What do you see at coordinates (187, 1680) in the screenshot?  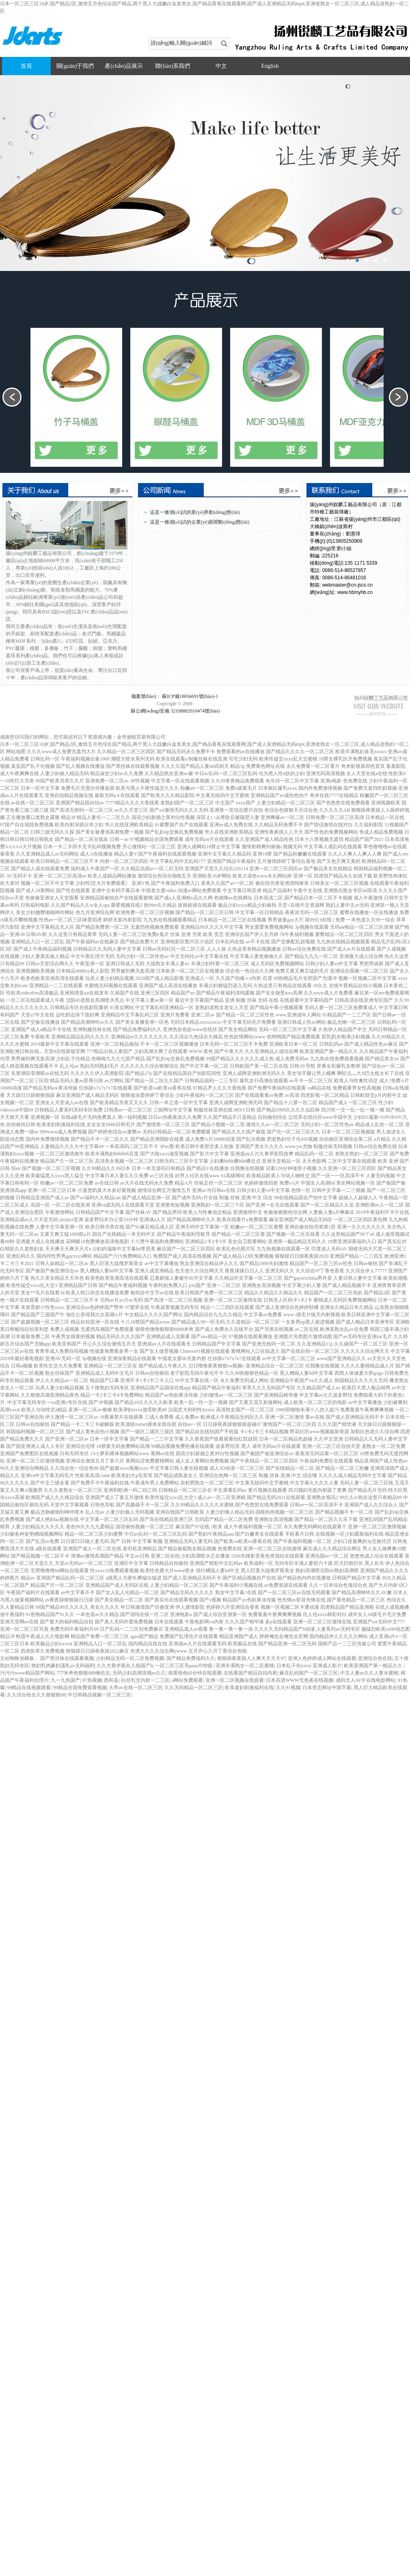 I see `a网站免费观看` at bounding box center [187, 1680].